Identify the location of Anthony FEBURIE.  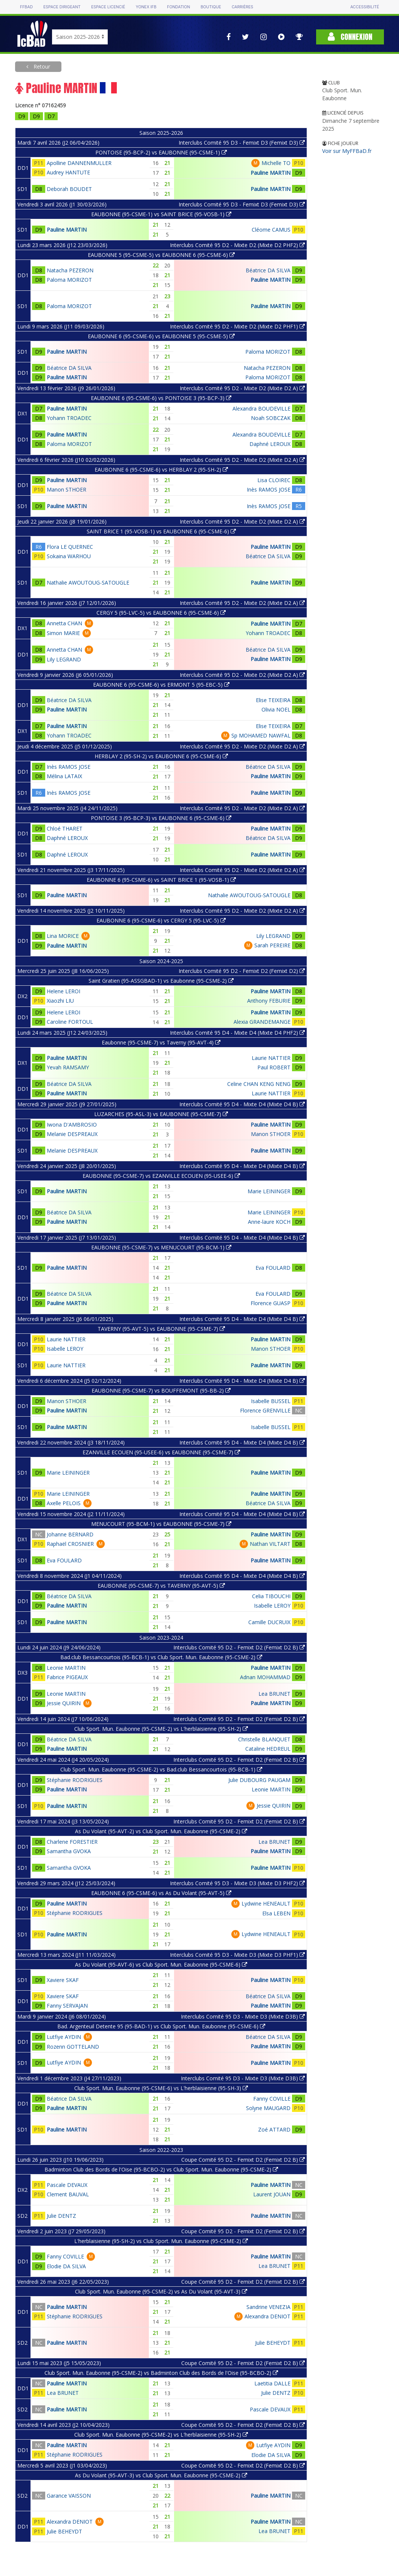
(268, 1000).